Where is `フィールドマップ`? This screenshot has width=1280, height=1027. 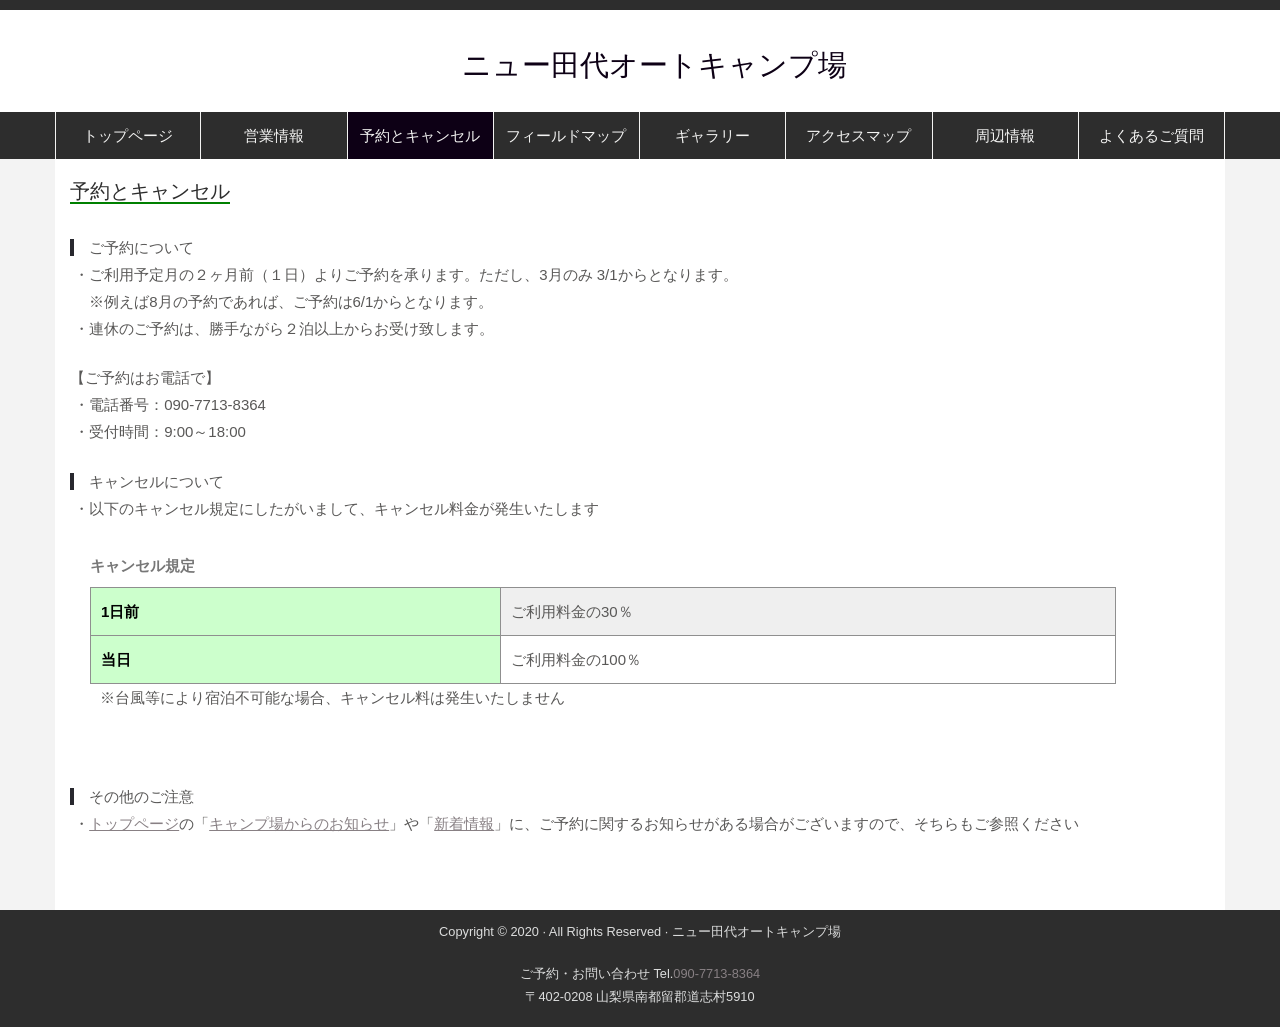
フィールドマップ is located at coordinates (566, 135).